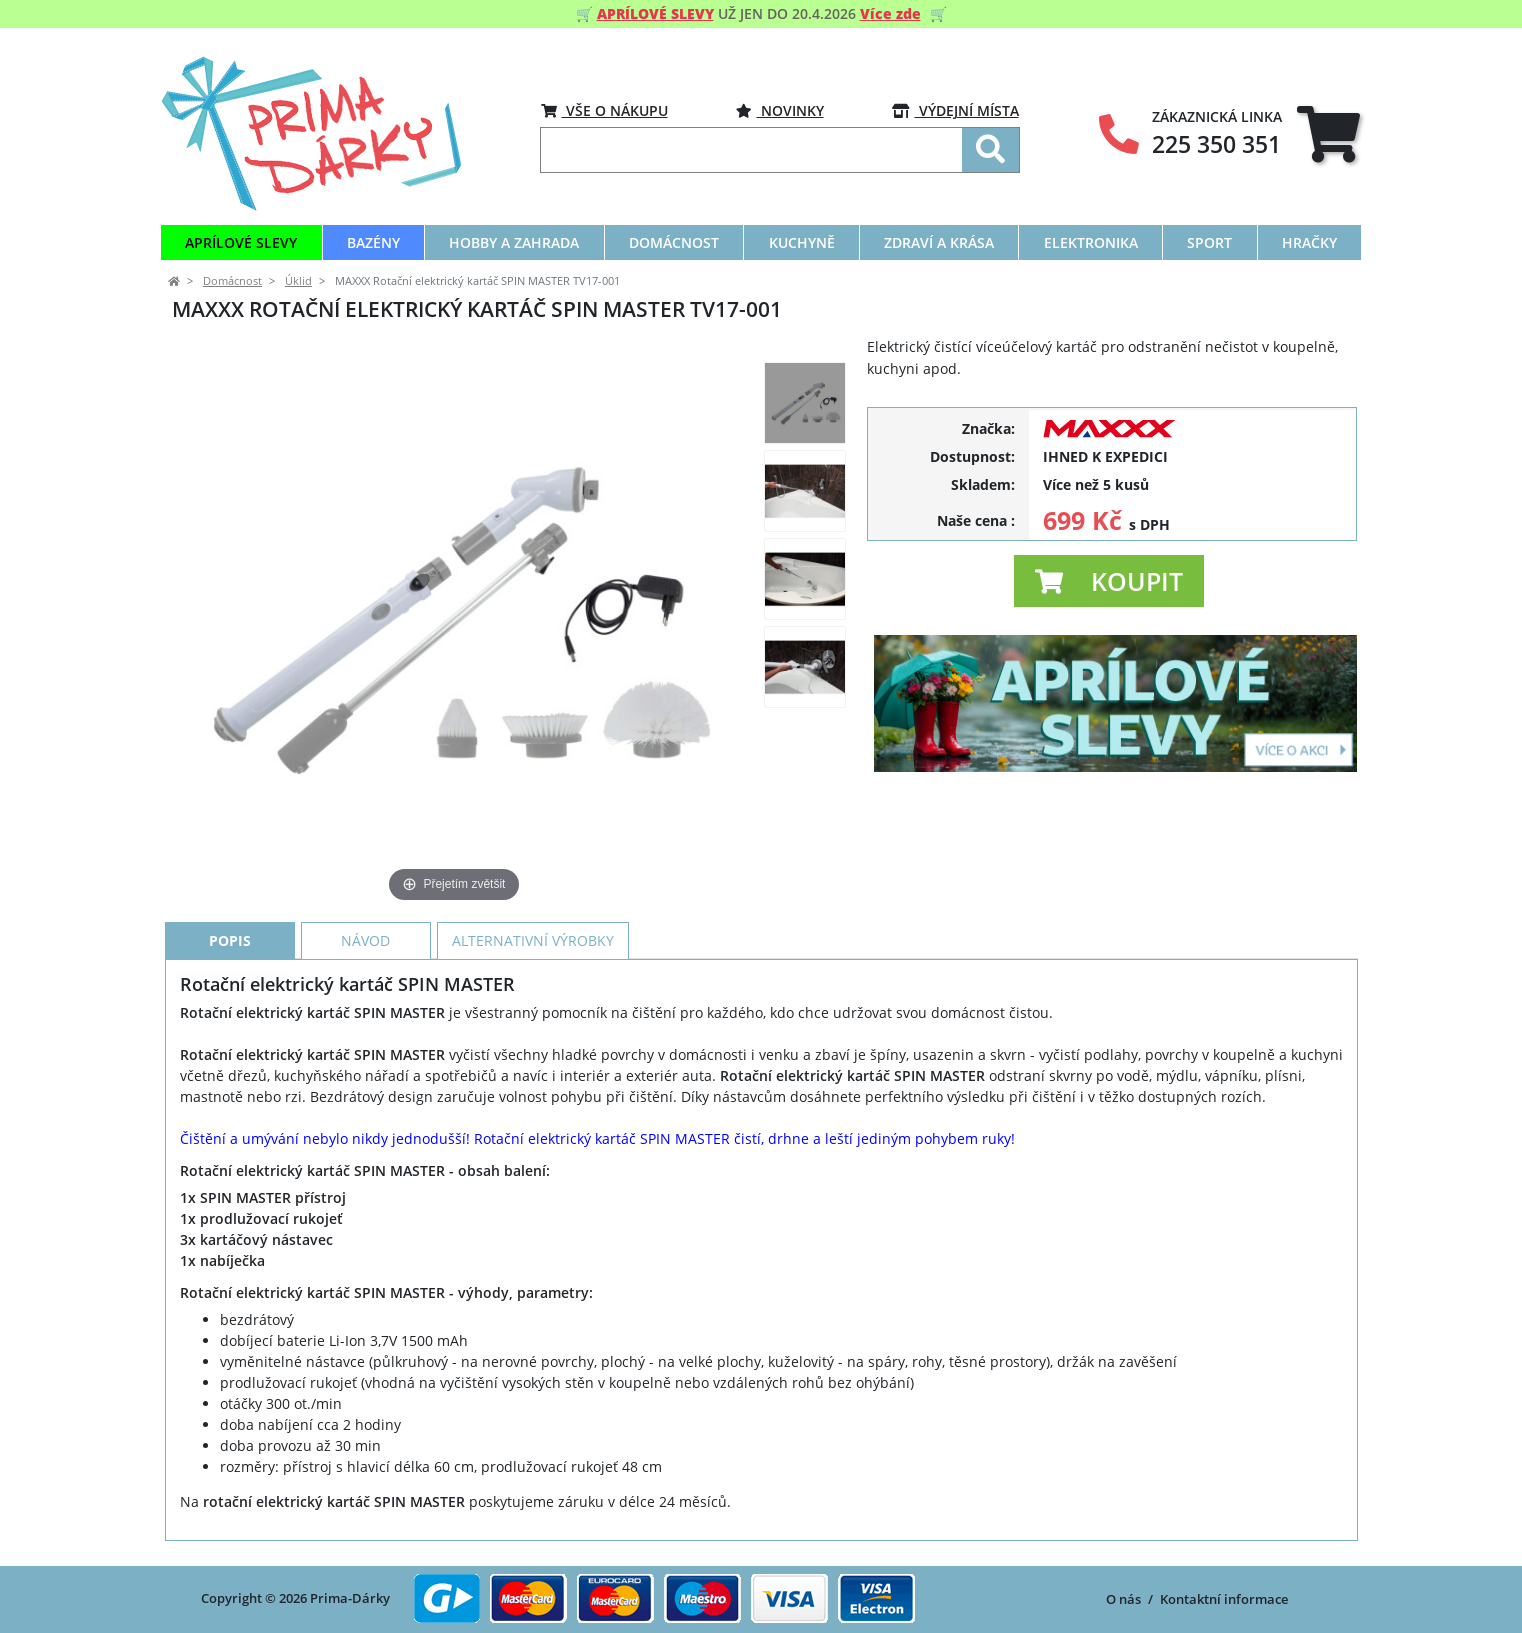 This screenshot has width=1522, height=1633. Describe the element at coordinates (955, 110) in the screenshot. I see `VÝDEJNÍ MÍSTA` at that location.